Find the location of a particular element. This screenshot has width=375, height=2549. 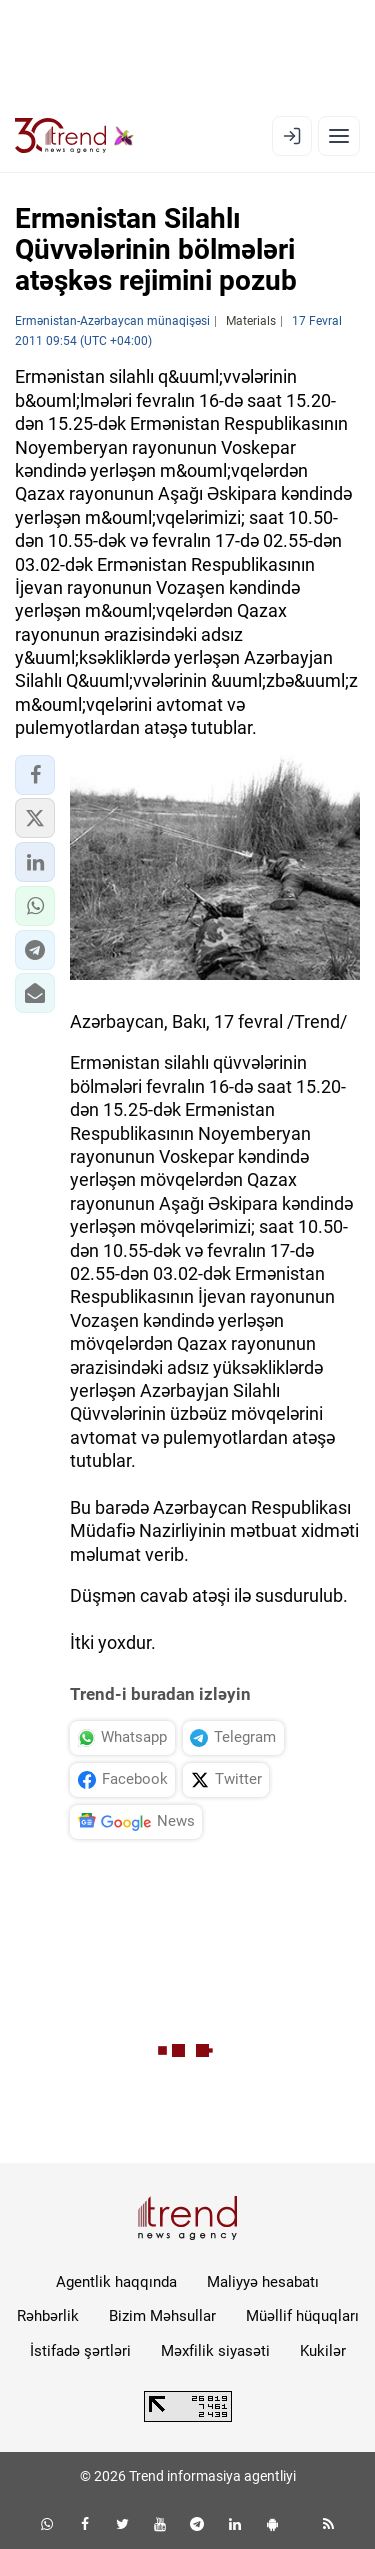

[Menyu] is located at coordinates (339, 136).